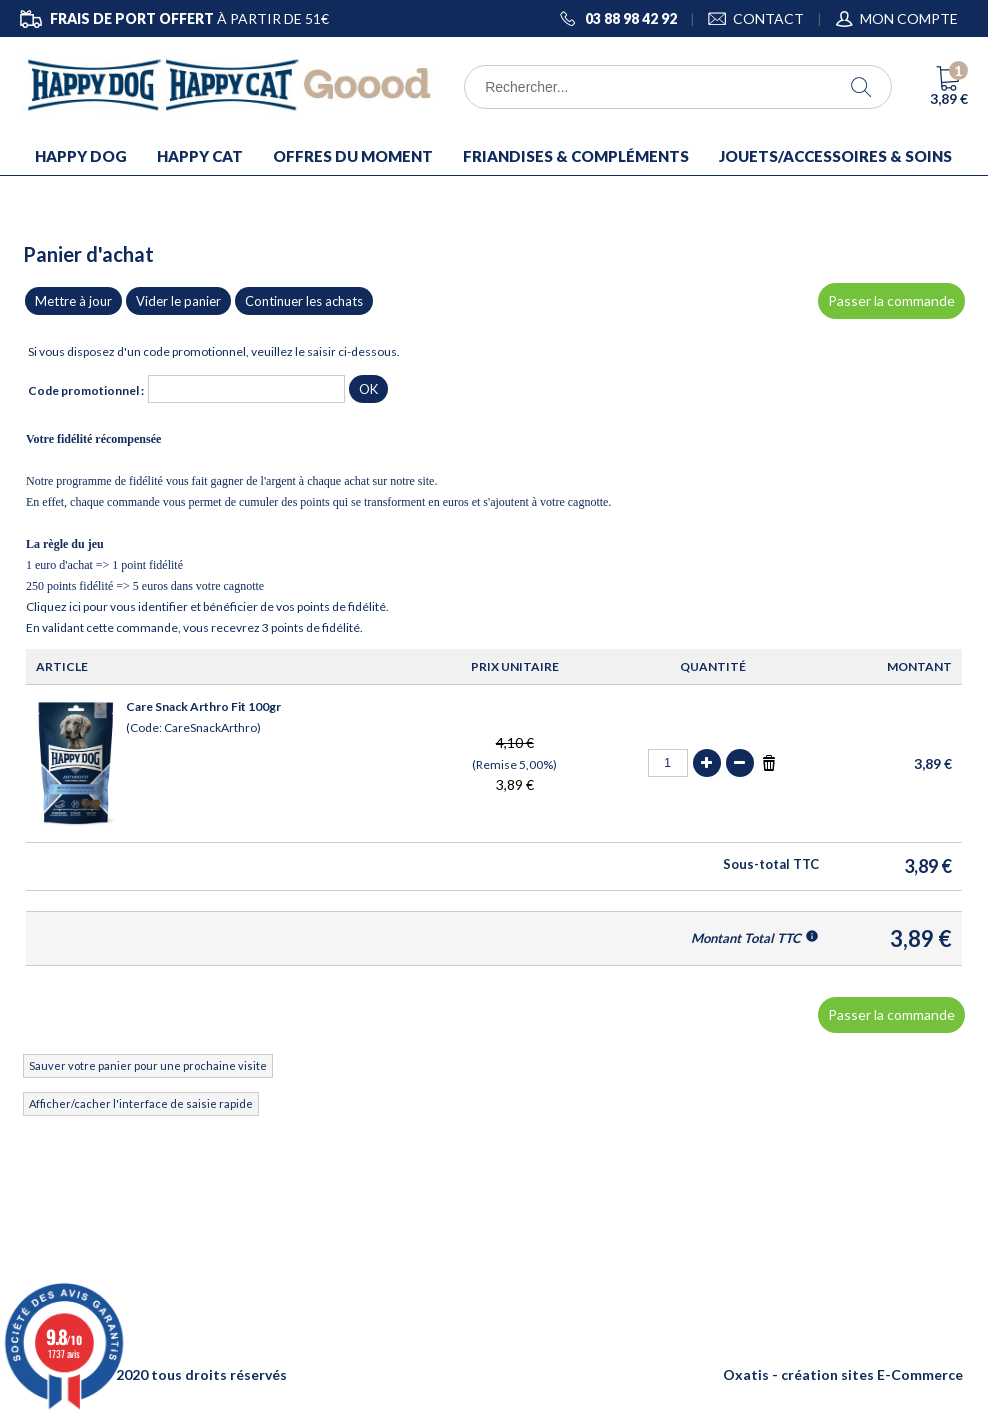  Describe the element at coordinates (353, 156) in the screenshot. I see `OFFRES DU MOMENT` at that location.